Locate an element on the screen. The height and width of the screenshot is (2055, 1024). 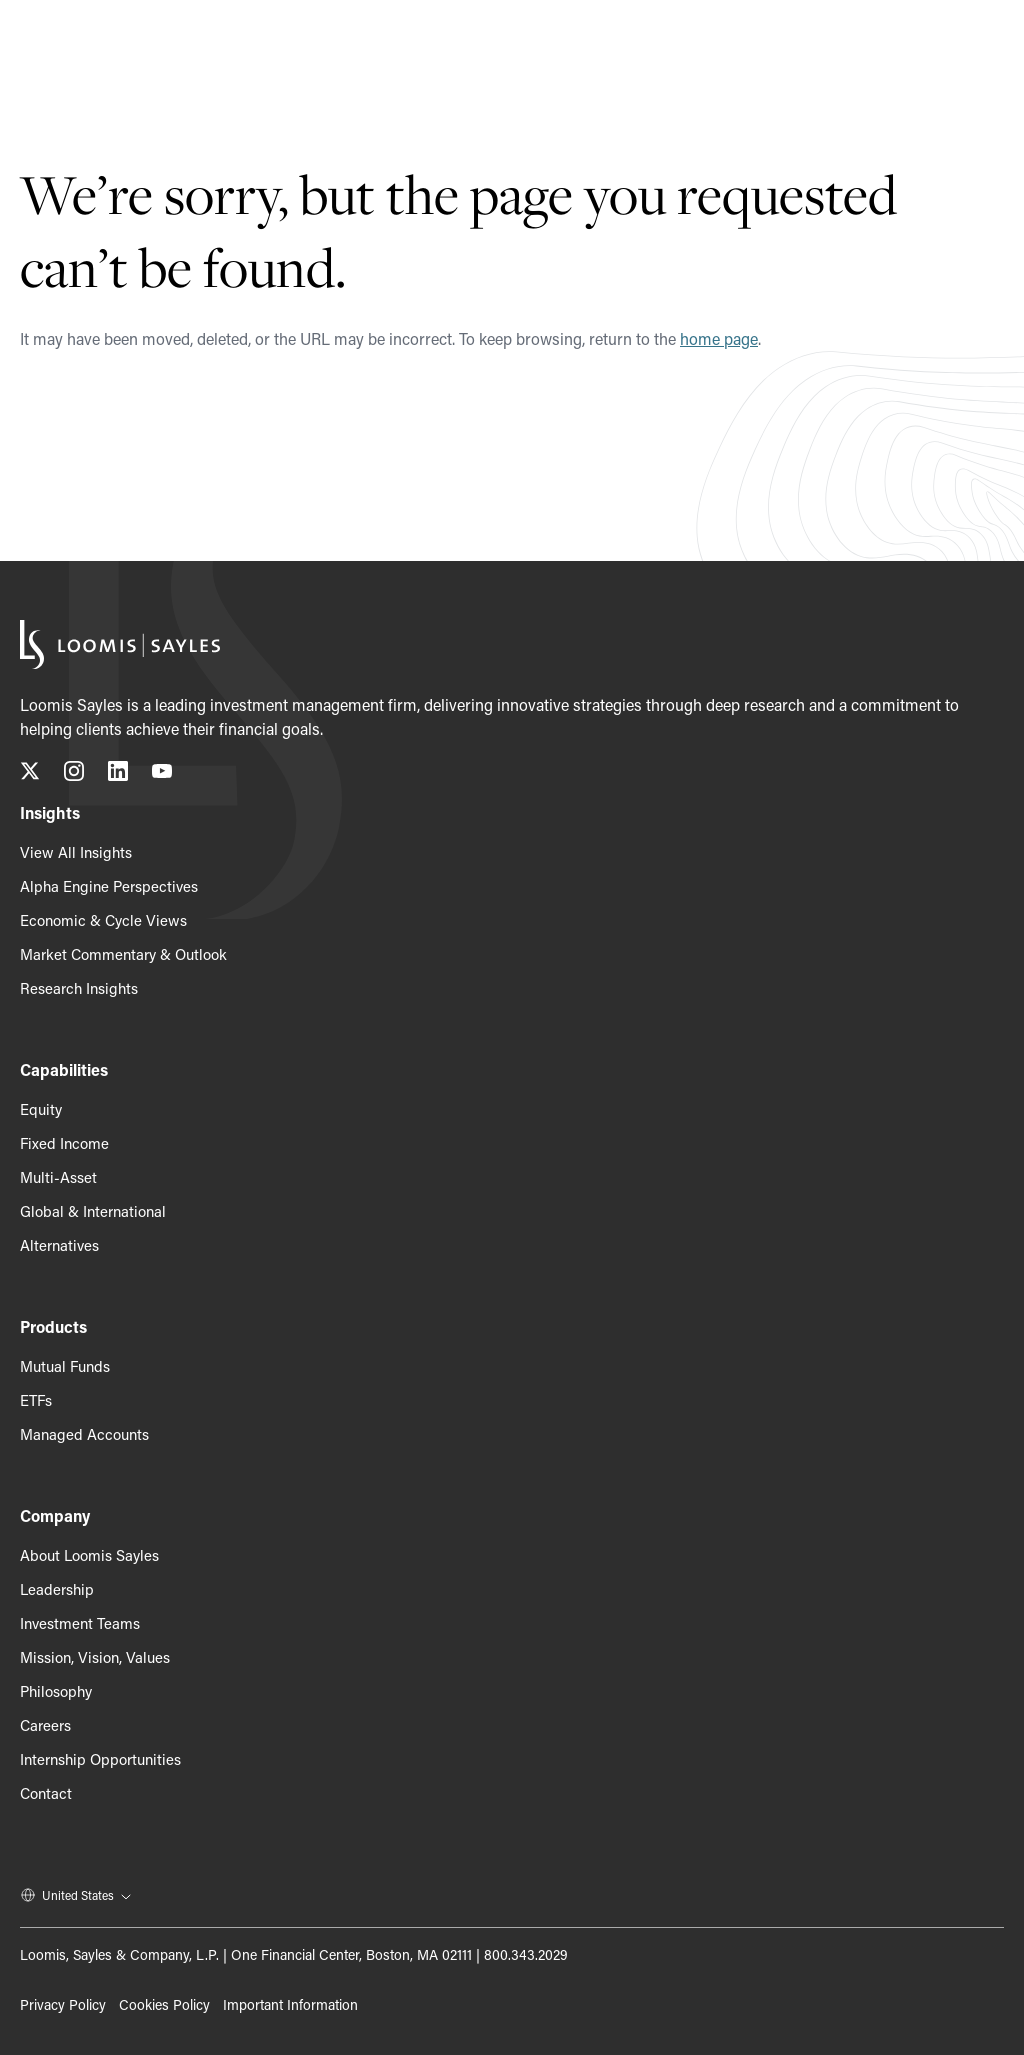
[Search] is located at coordinates (939, 44).